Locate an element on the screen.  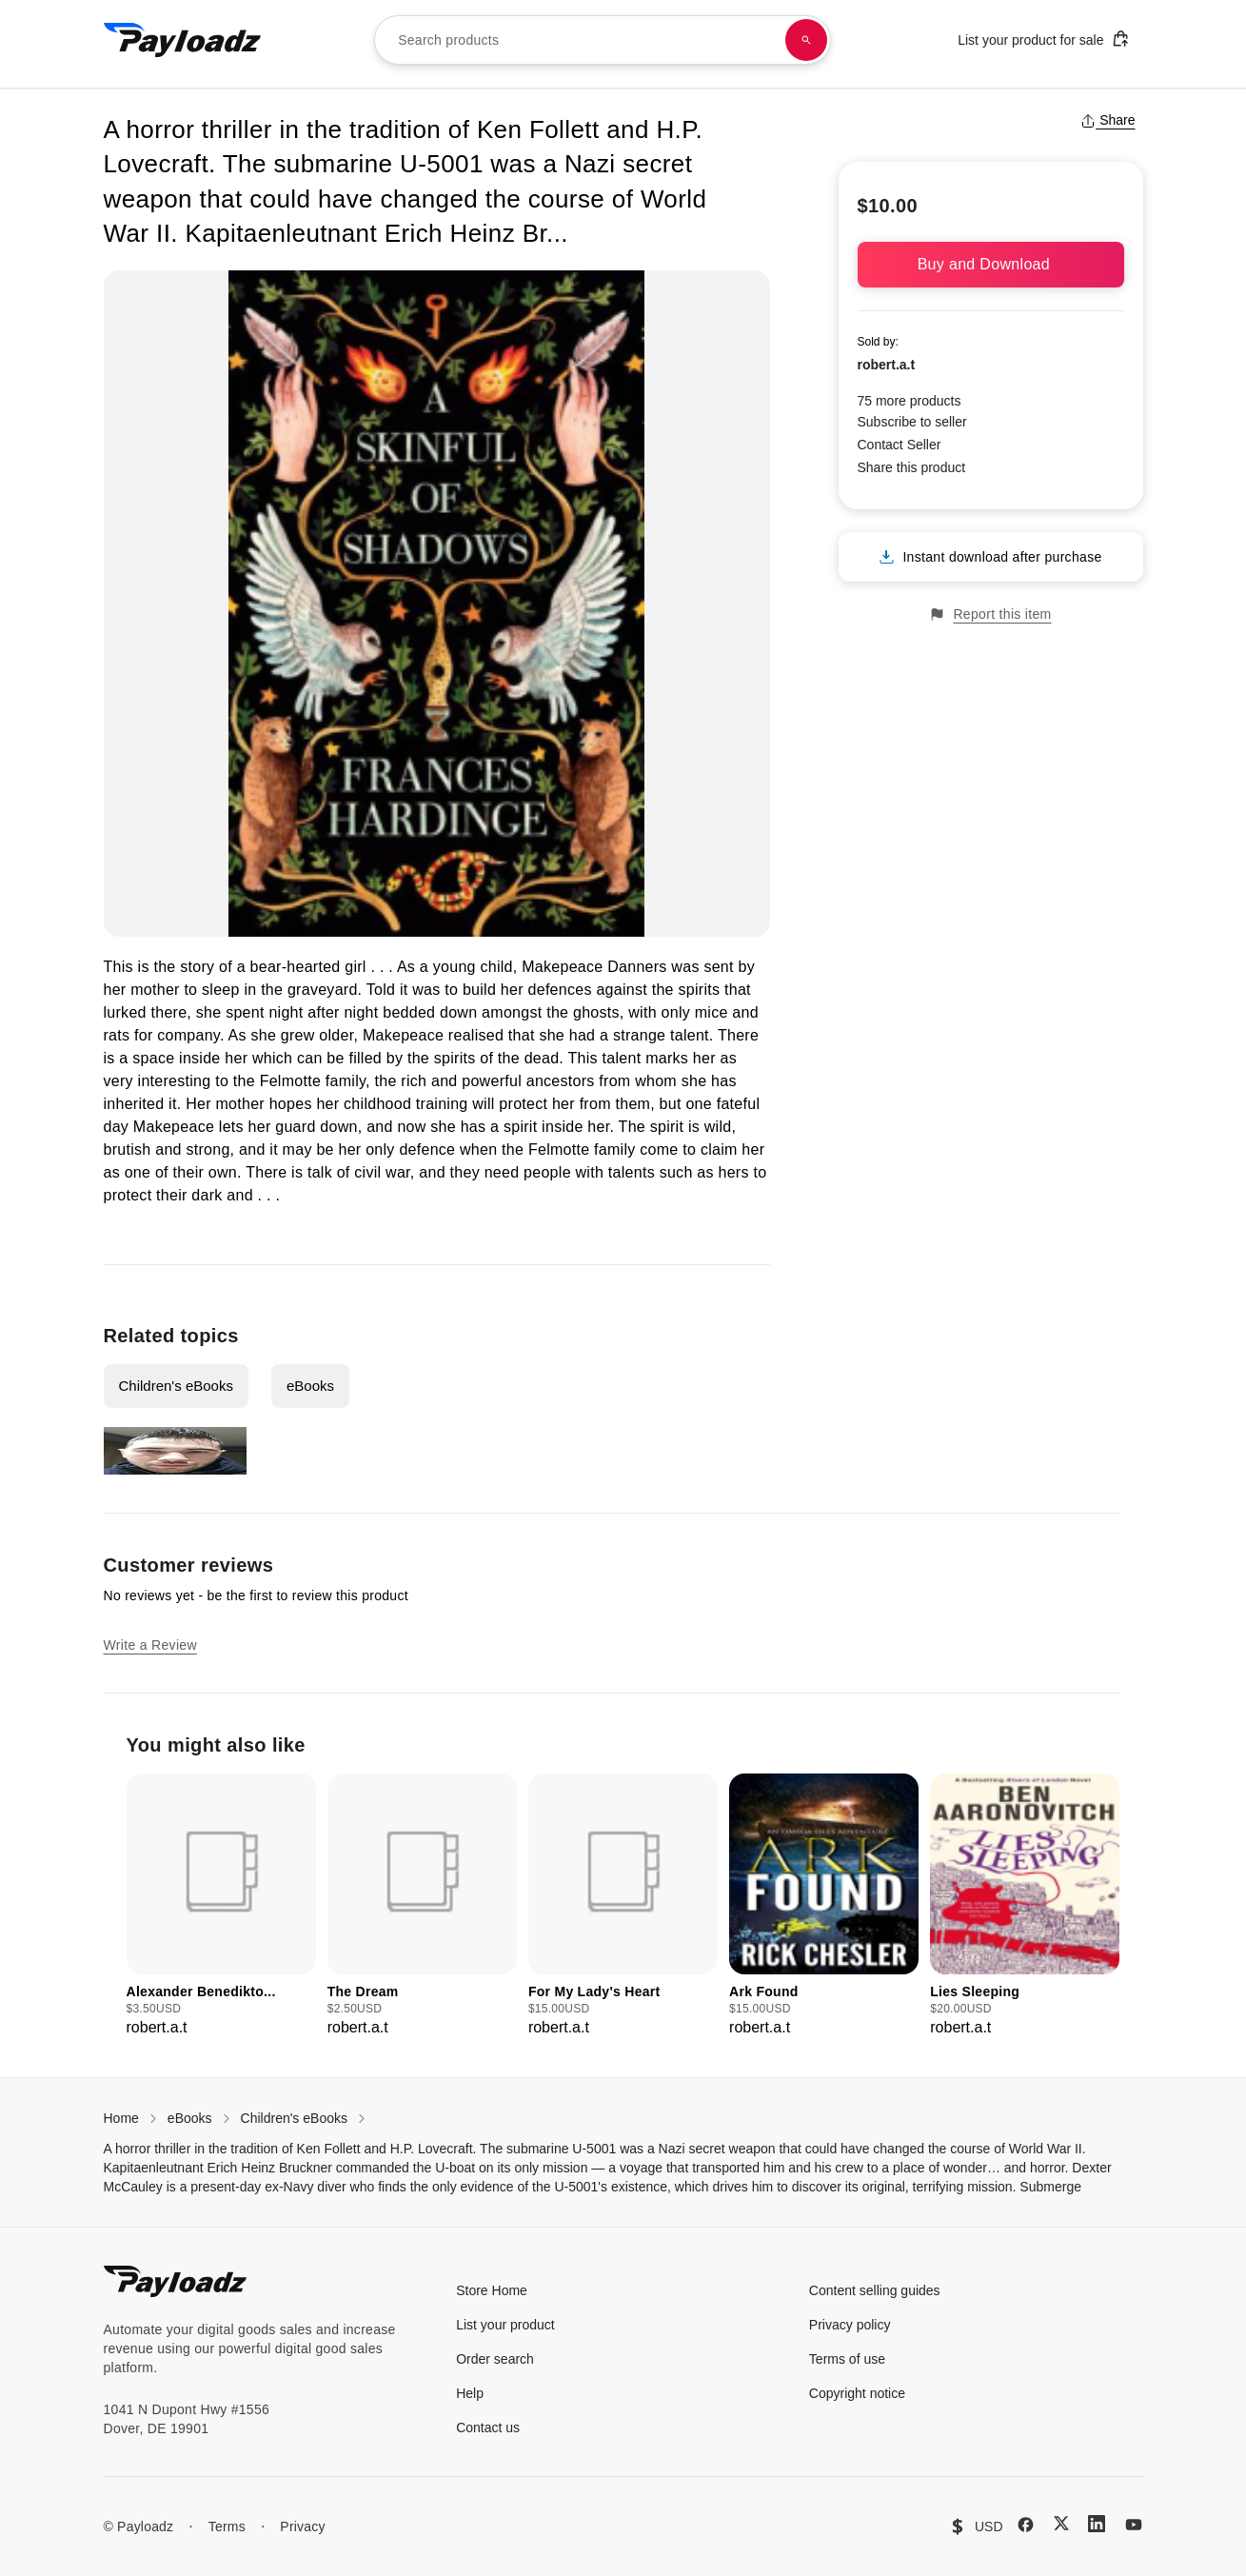
Children's eBooks is located at coordinates (176, 1385).